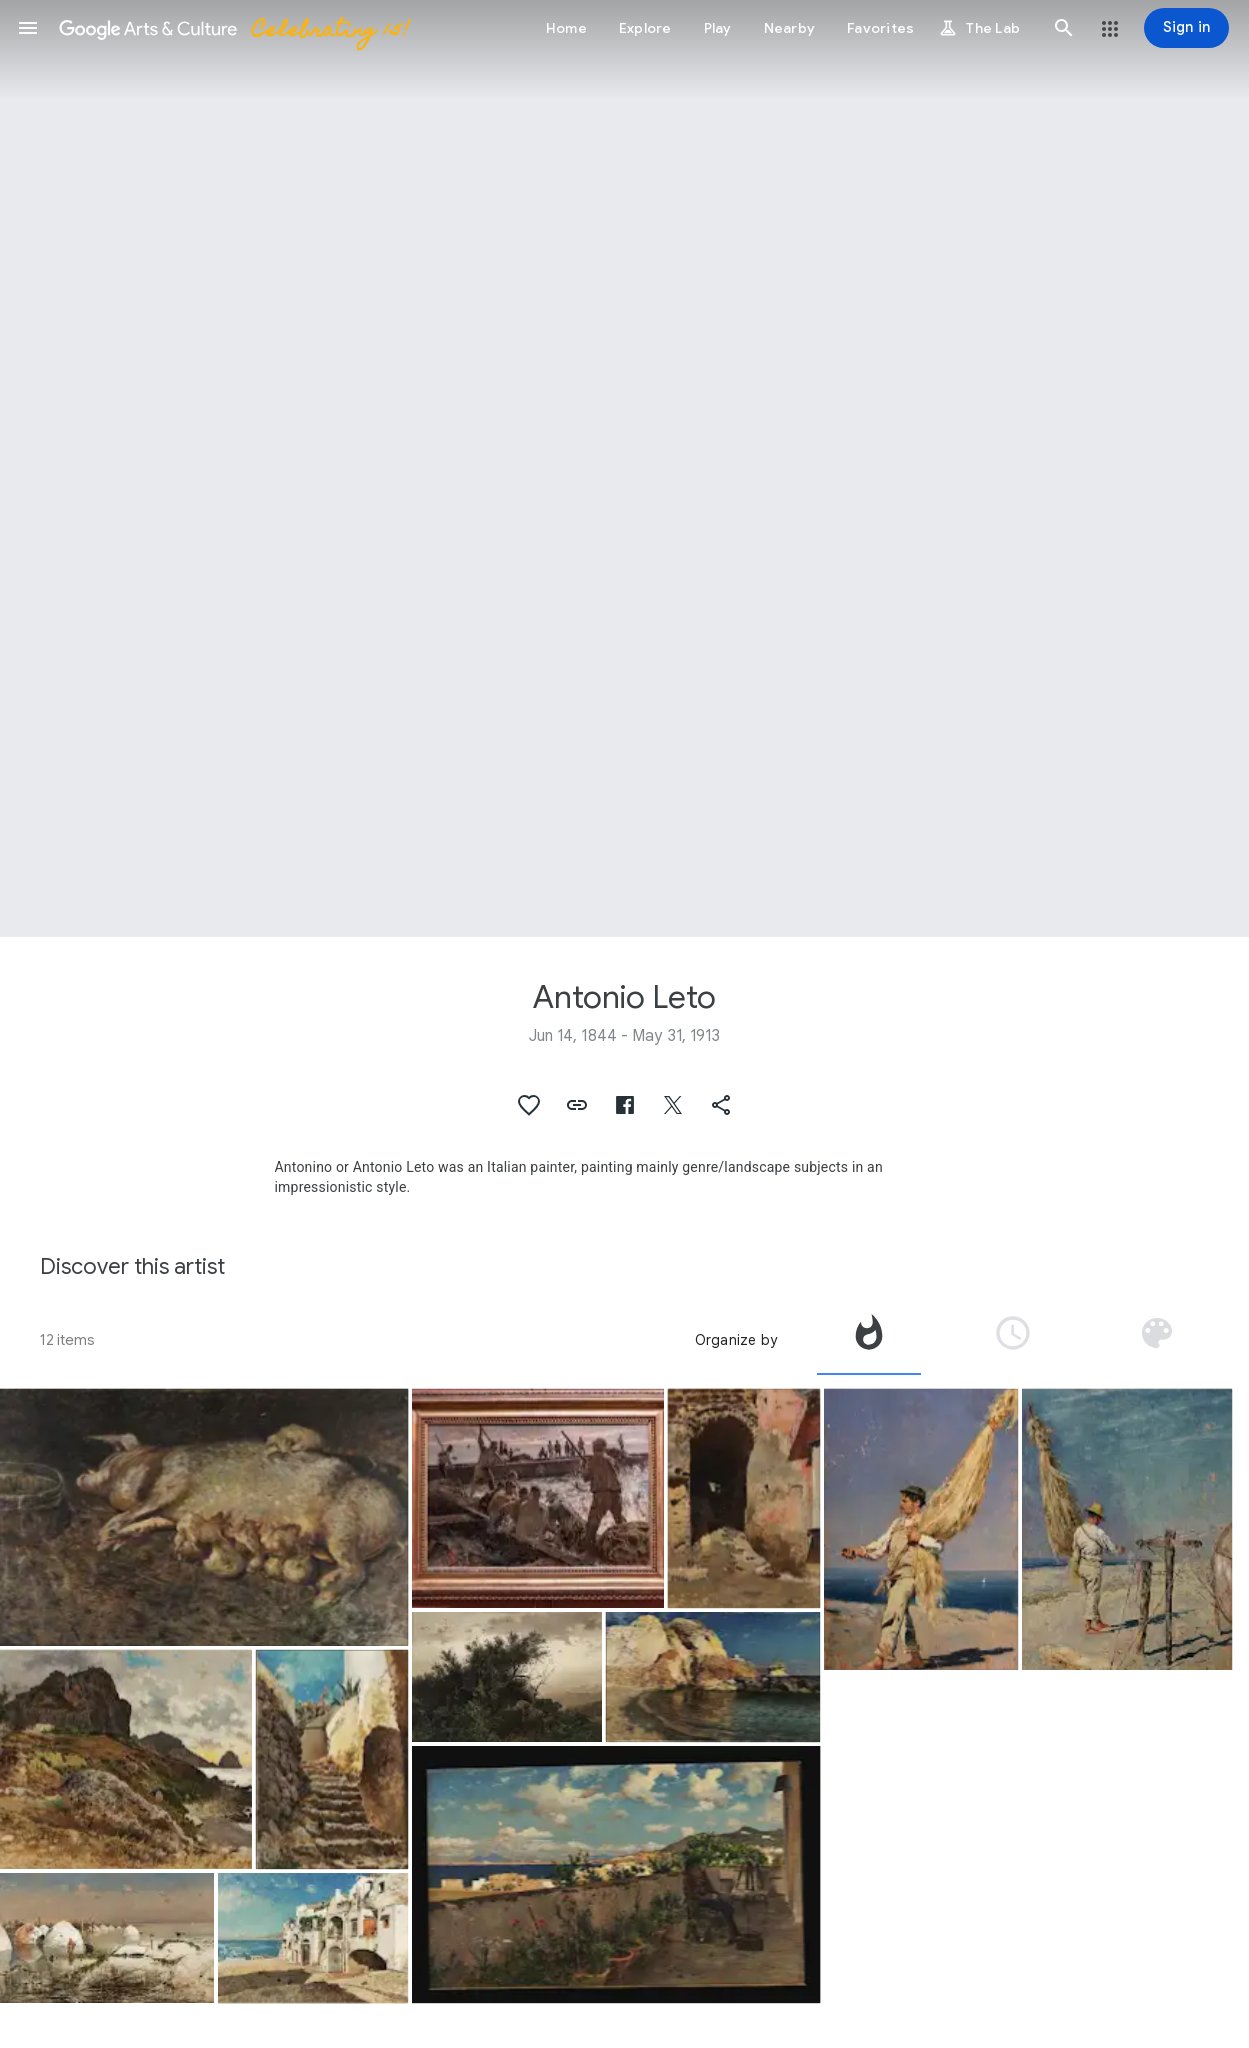  Describe the element at coordinates (624, 468) in the screenshot. I see `[Page header image: Antonio Leto, Tuna Fishing in Sicily]` at that location.